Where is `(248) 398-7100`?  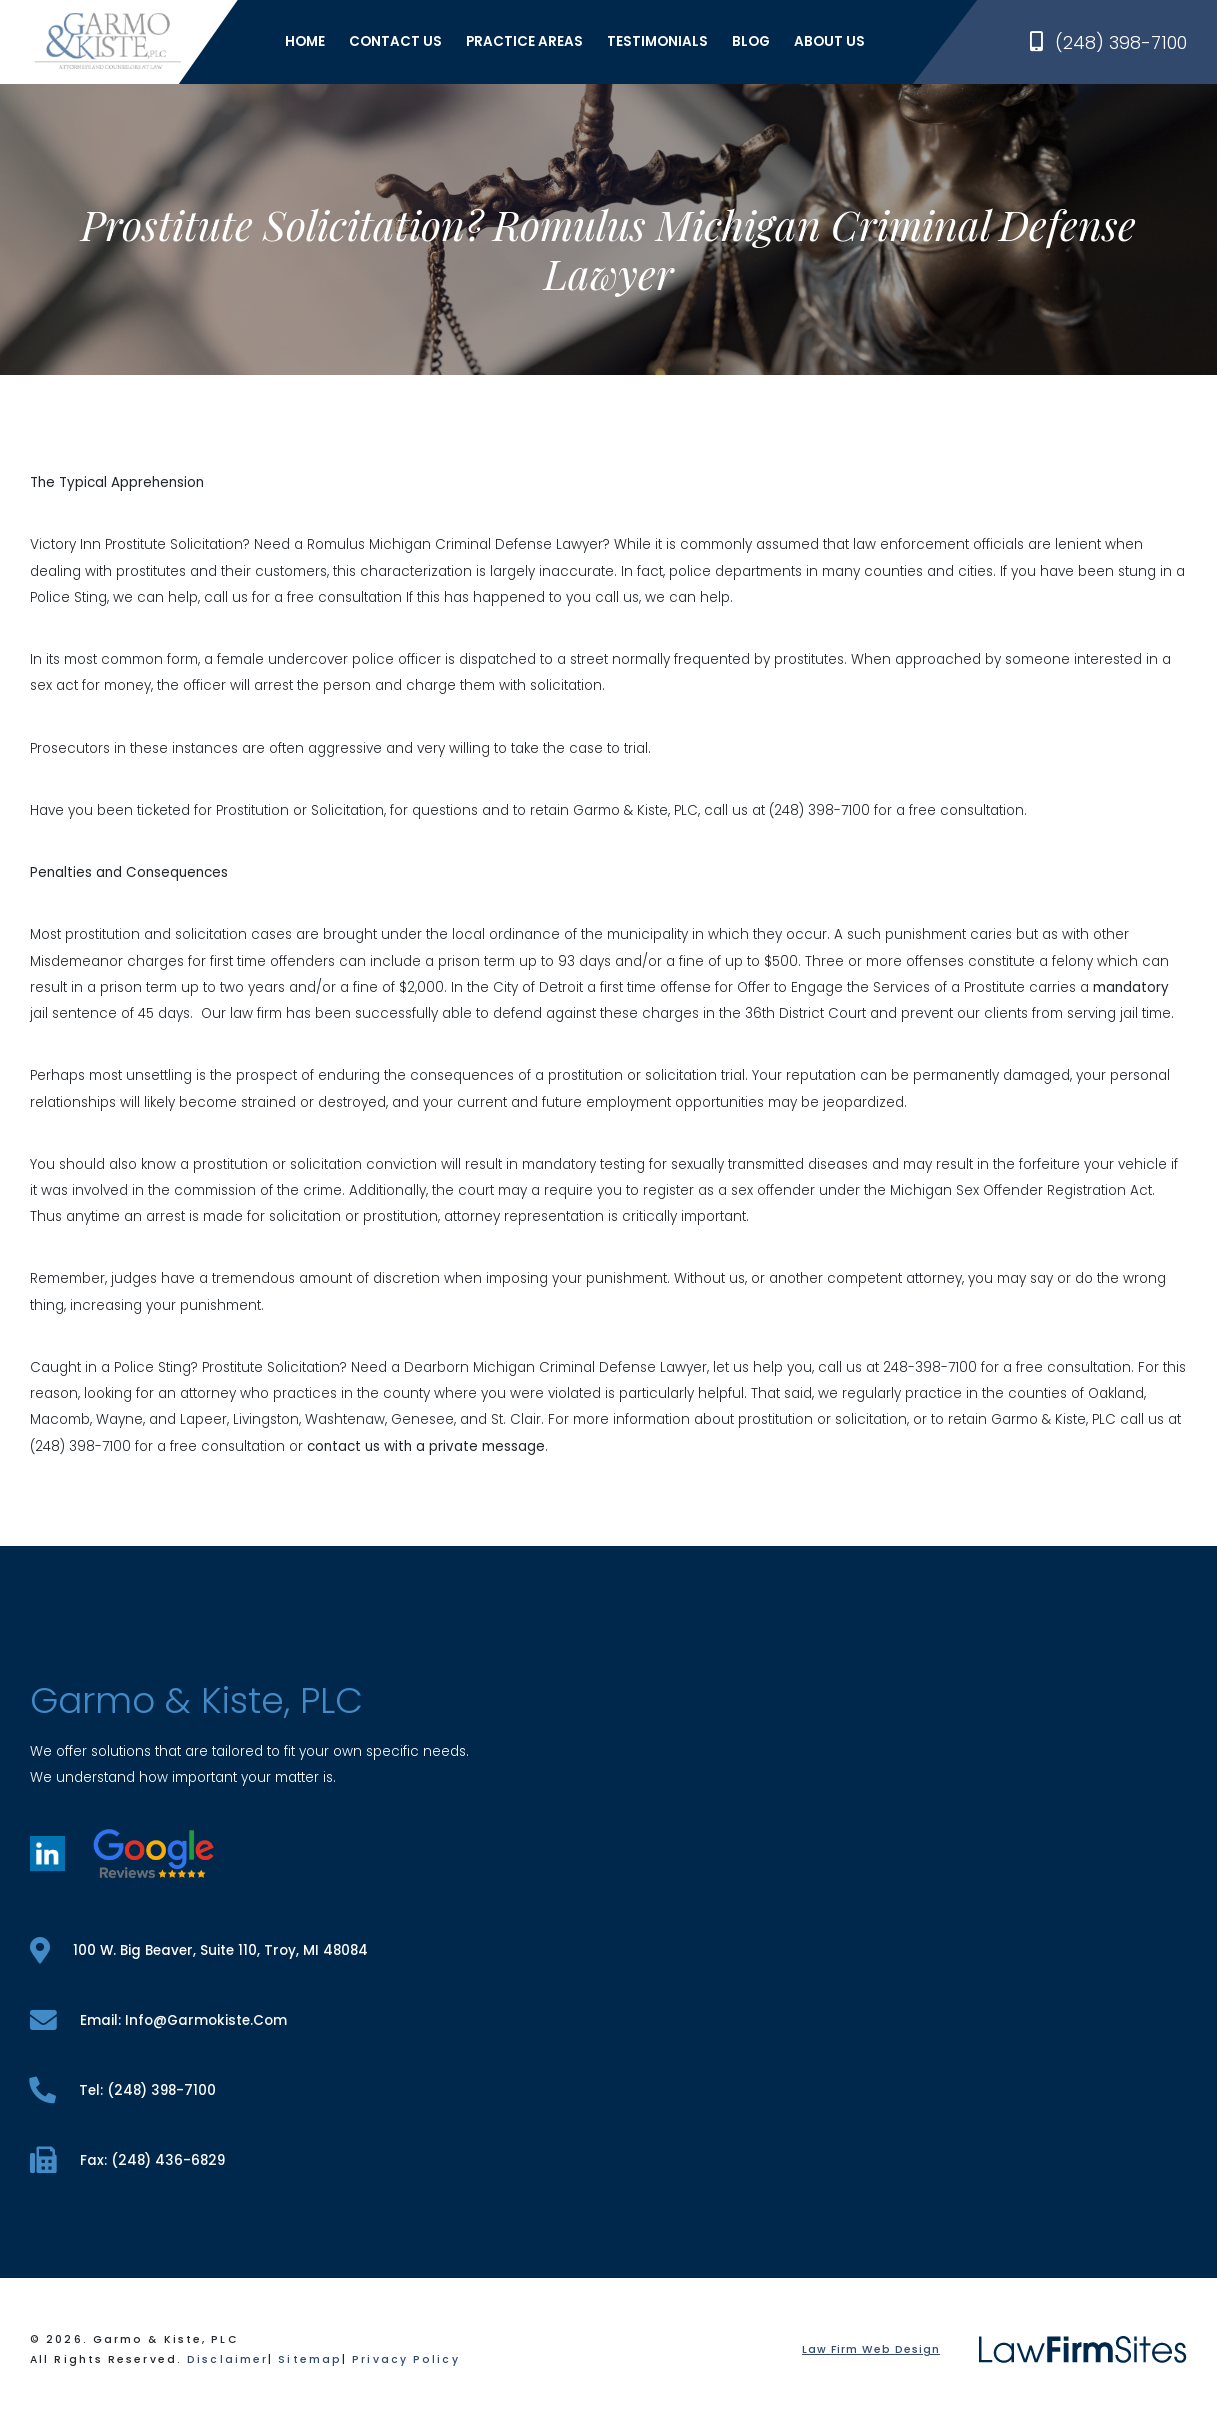 (248) 398-7100 is located at coordinates (1108, 42).